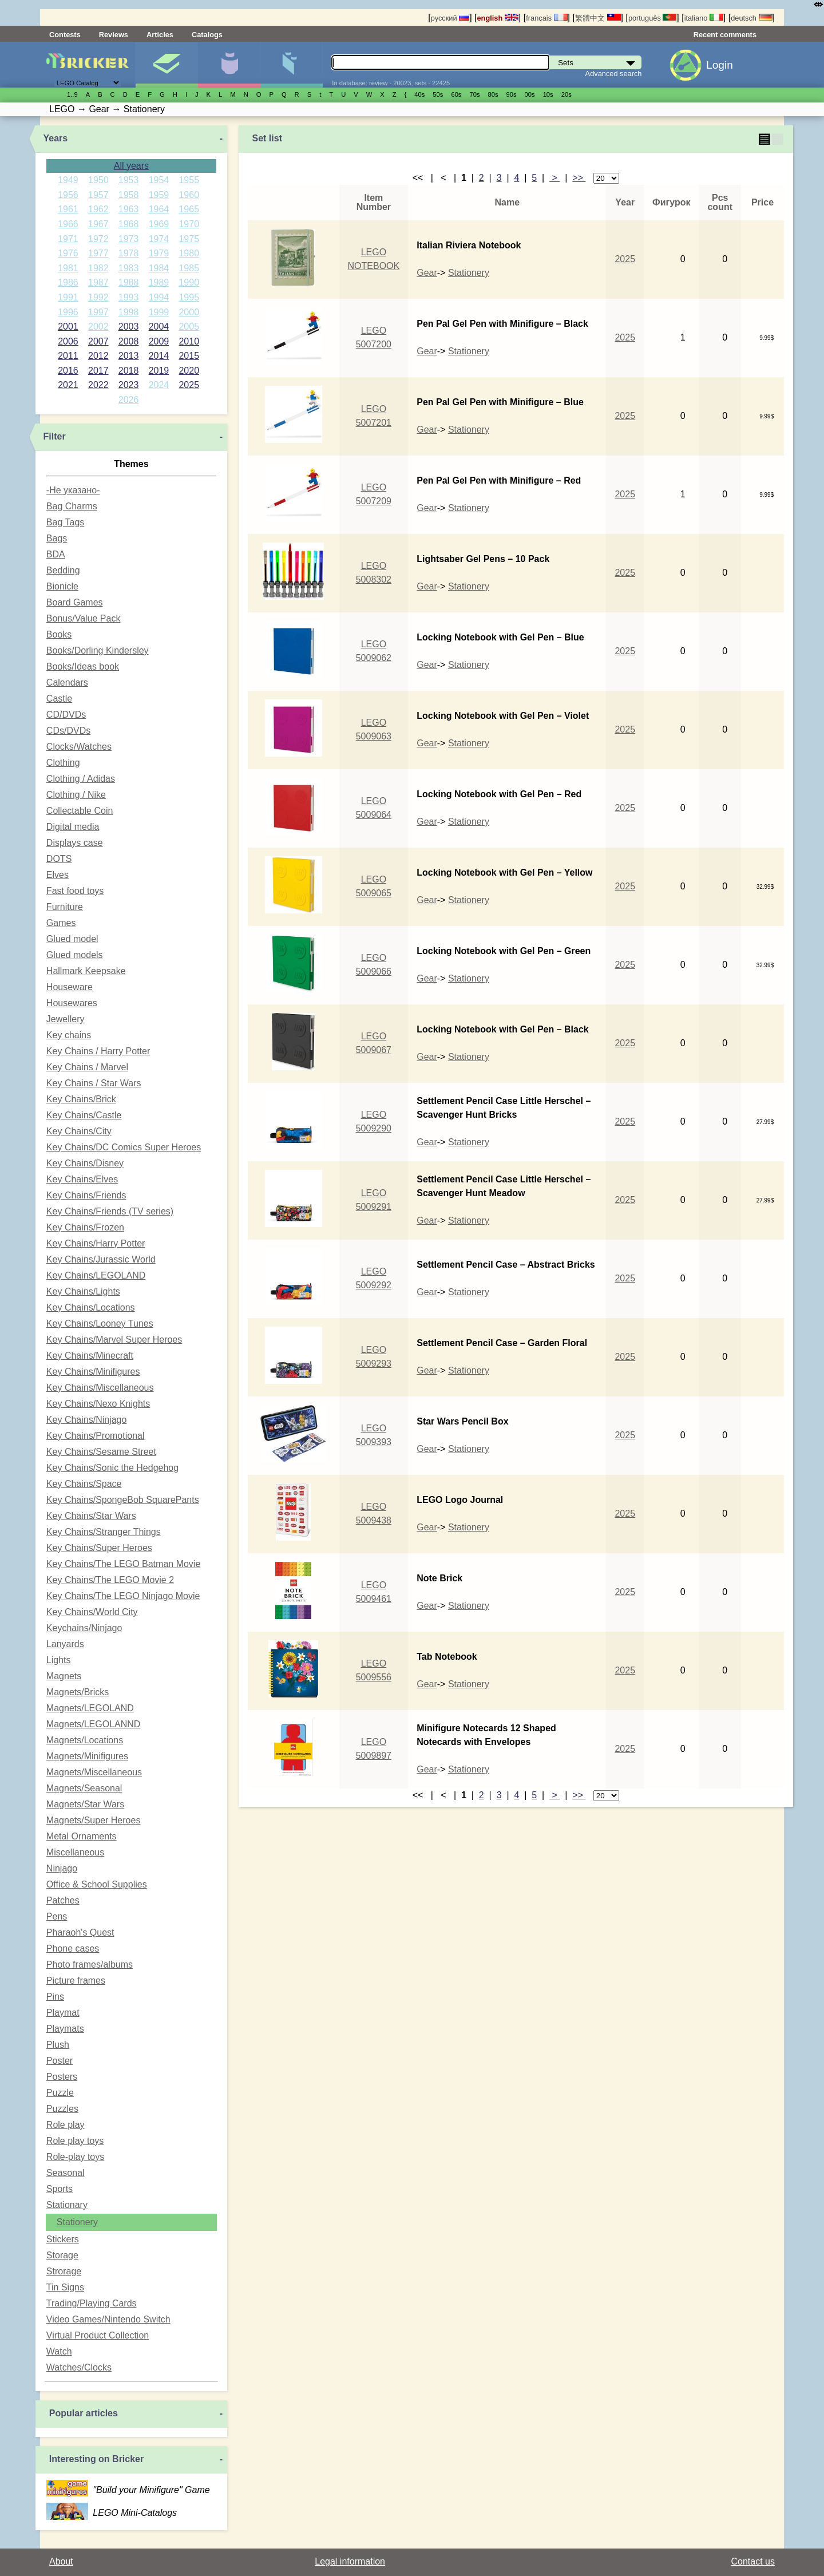 Image resolution: width=824 pixels, height=2576 pixels. I want to click on 1968, so click(128, 224).